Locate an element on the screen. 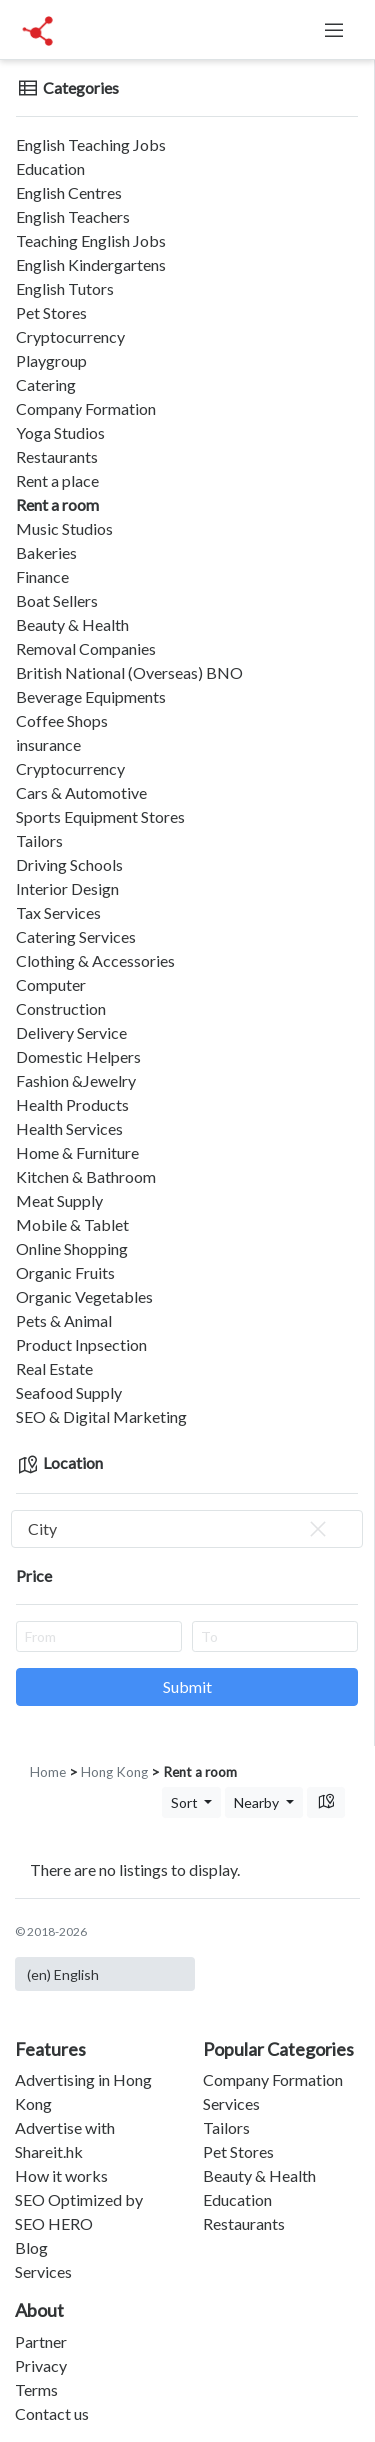 This screenshot has width=375, height=2442. Pet Stores is located at coordinates (51, 312).